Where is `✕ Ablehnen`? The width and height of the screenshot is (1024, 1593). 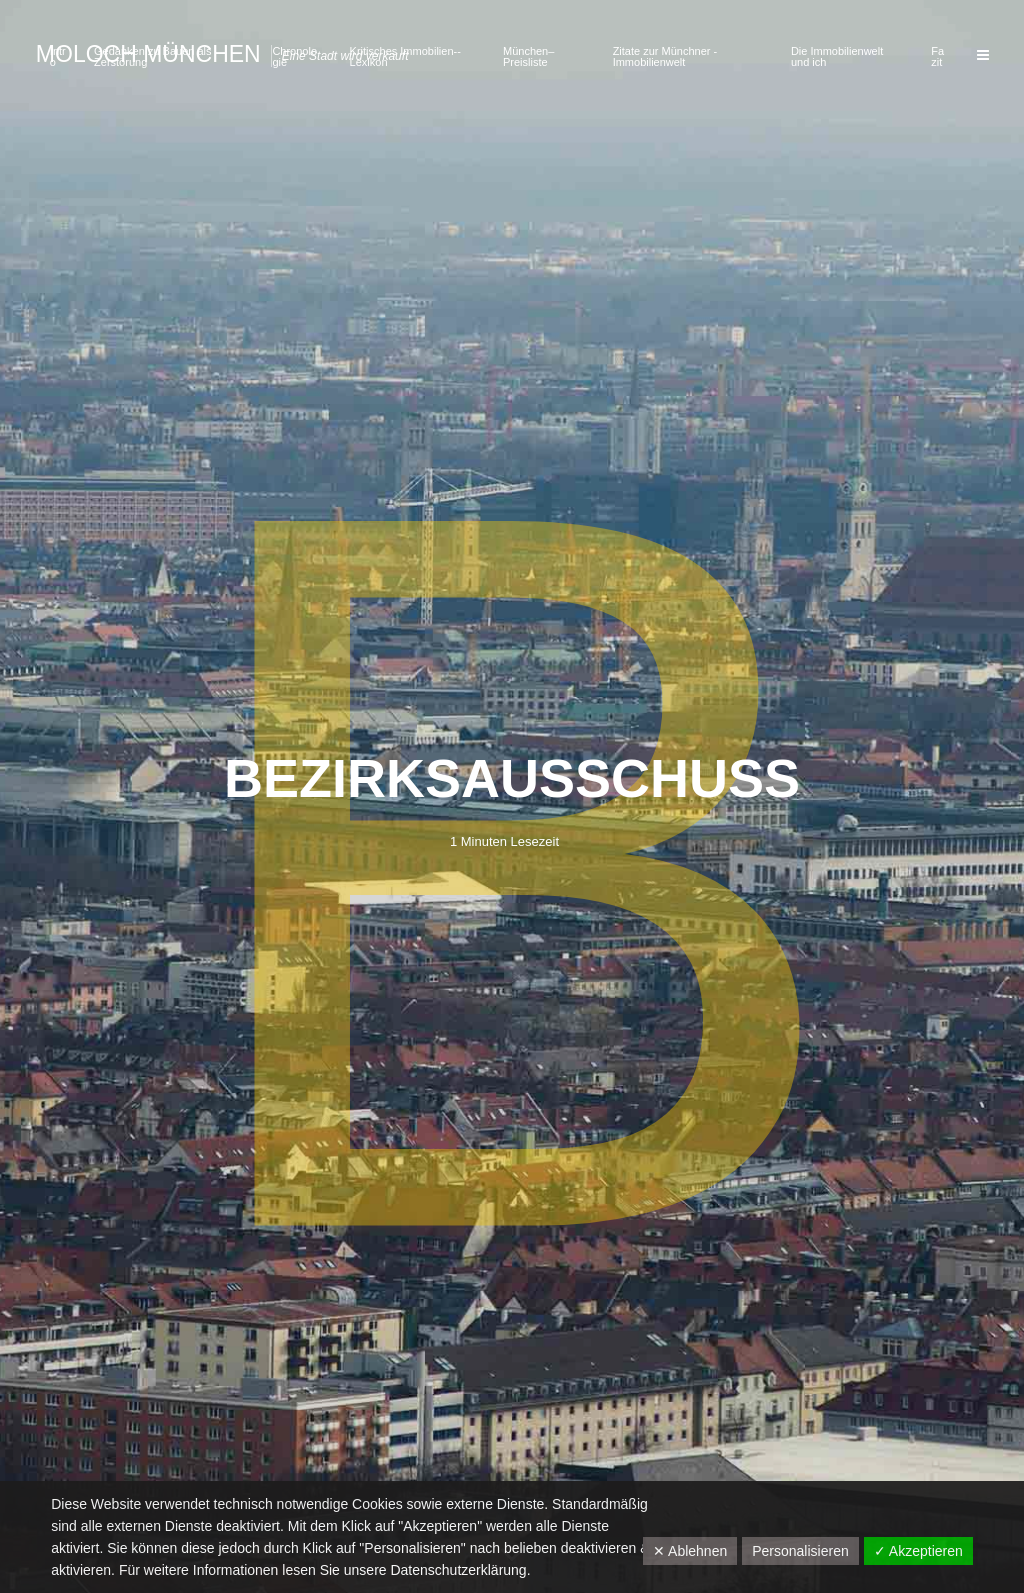 ✕ Ablehnen is located at coordinates (690, 1551).